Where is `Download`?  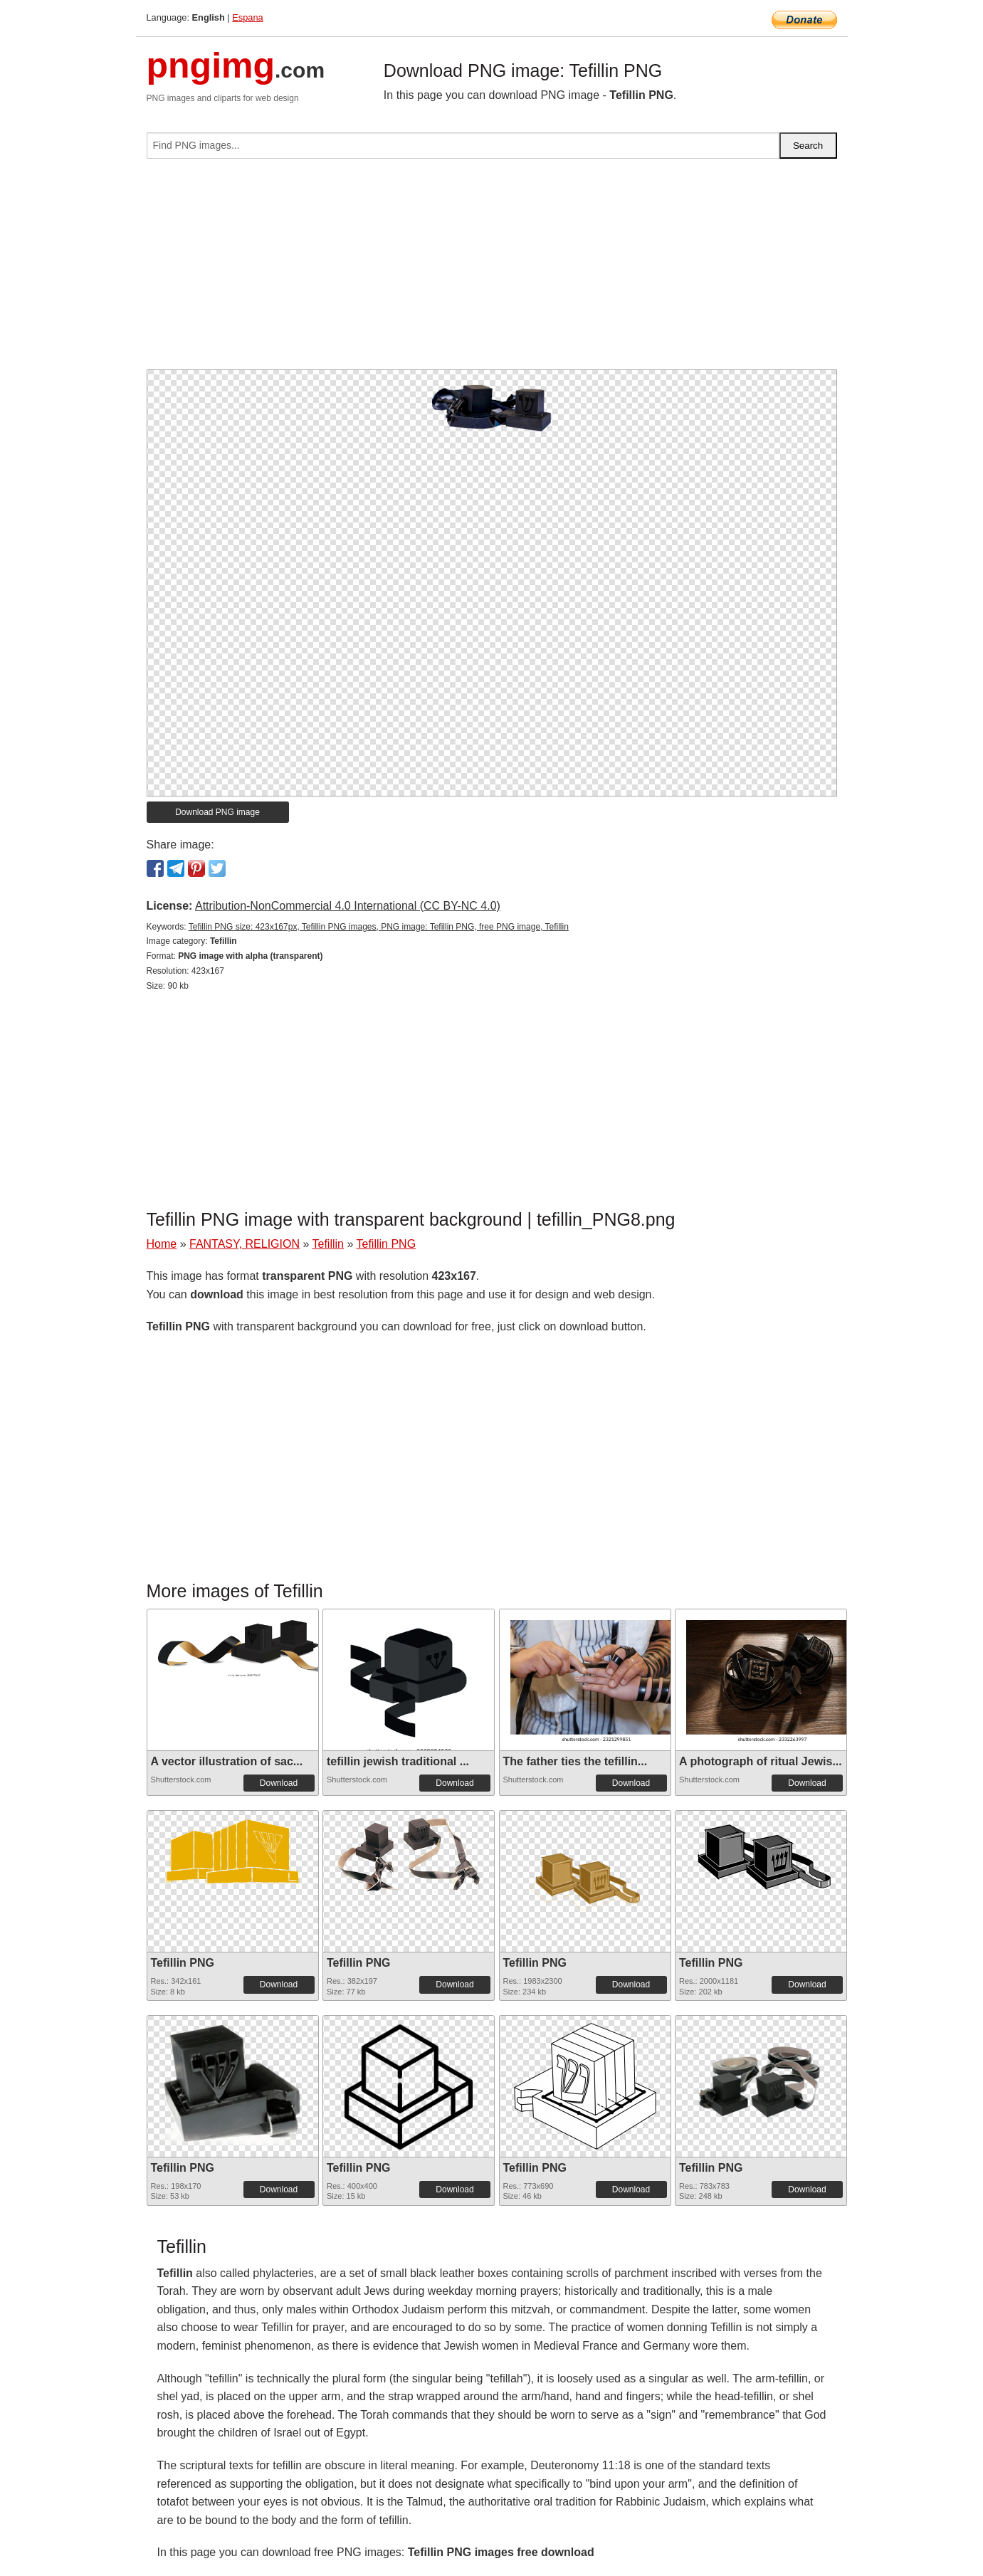
Download is located at coordinates (279, 1783).